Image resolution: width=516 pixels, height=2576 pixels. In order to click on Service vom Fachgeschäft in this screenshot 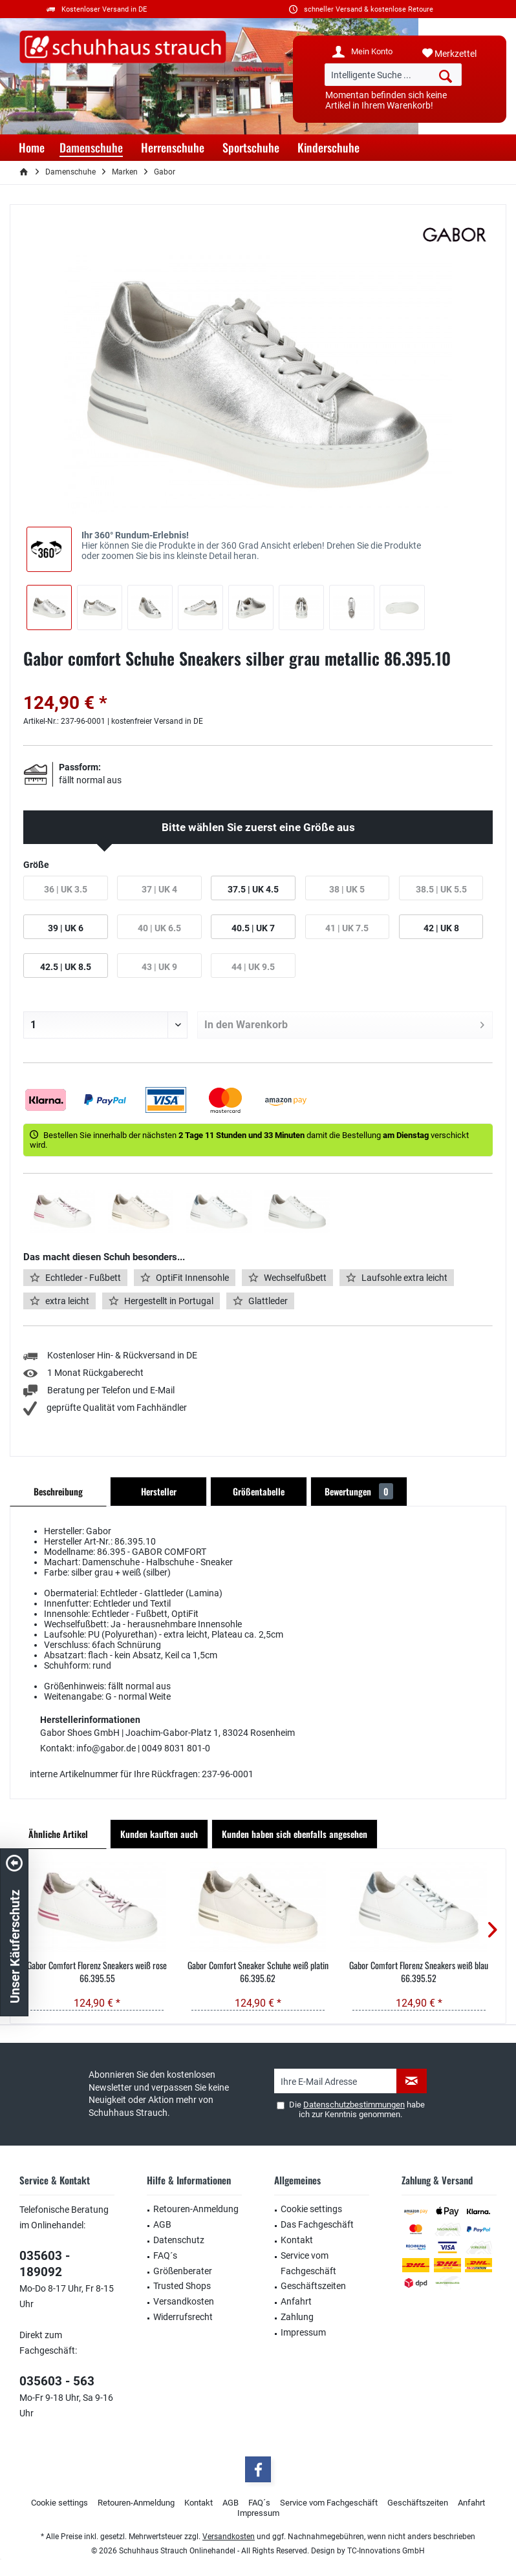, I will do `click(308, 2263)`.